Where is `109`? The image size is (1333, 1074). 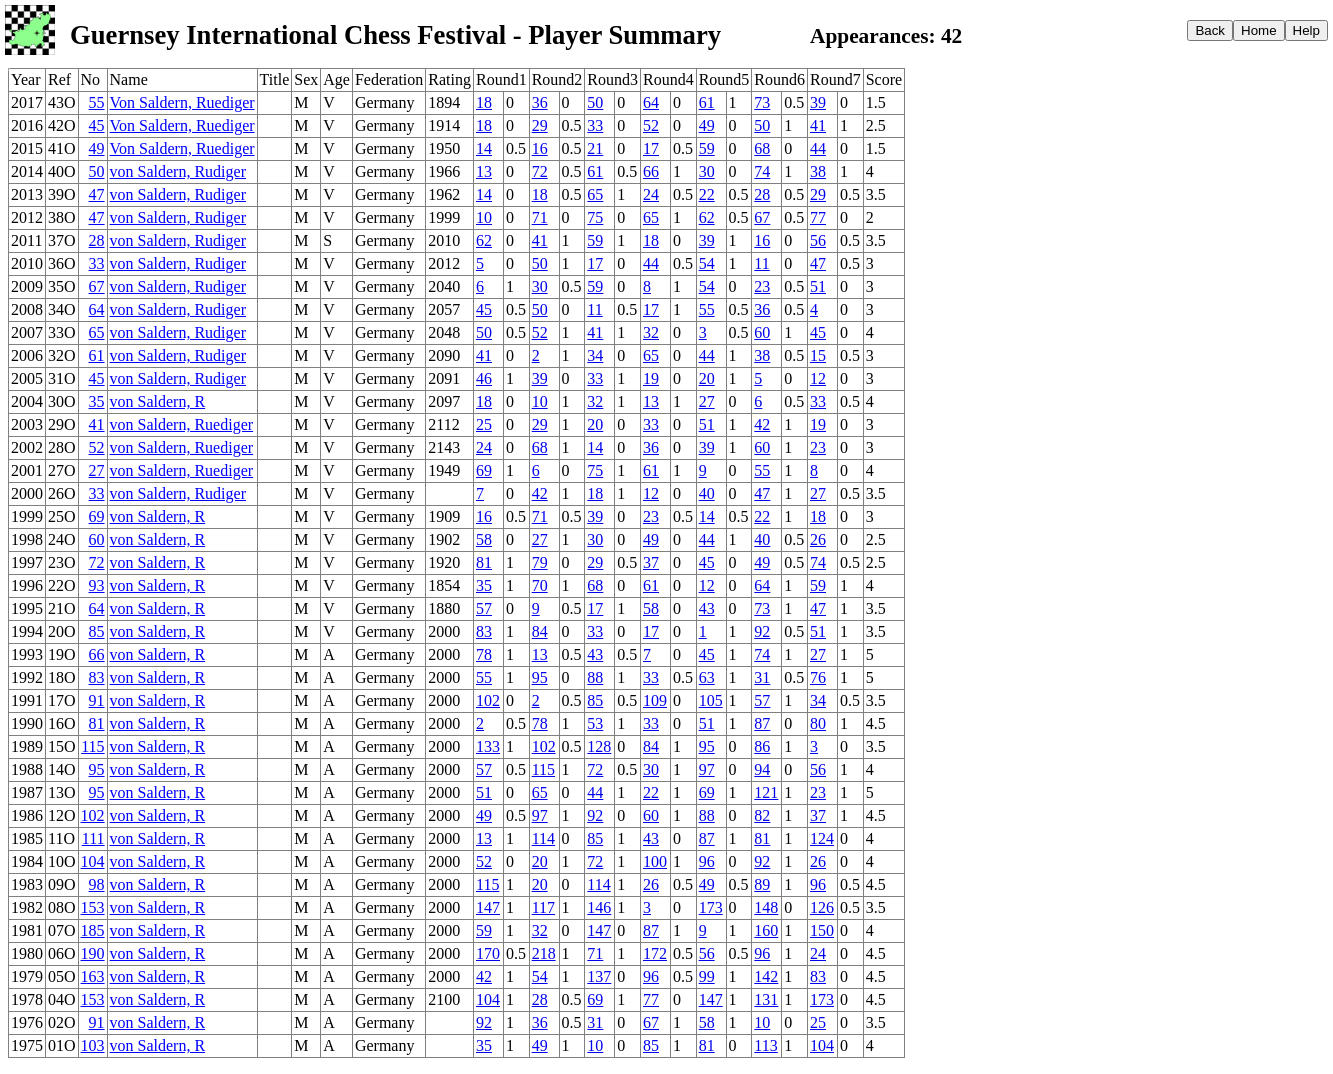
109 is located at coordinates (655, 700).